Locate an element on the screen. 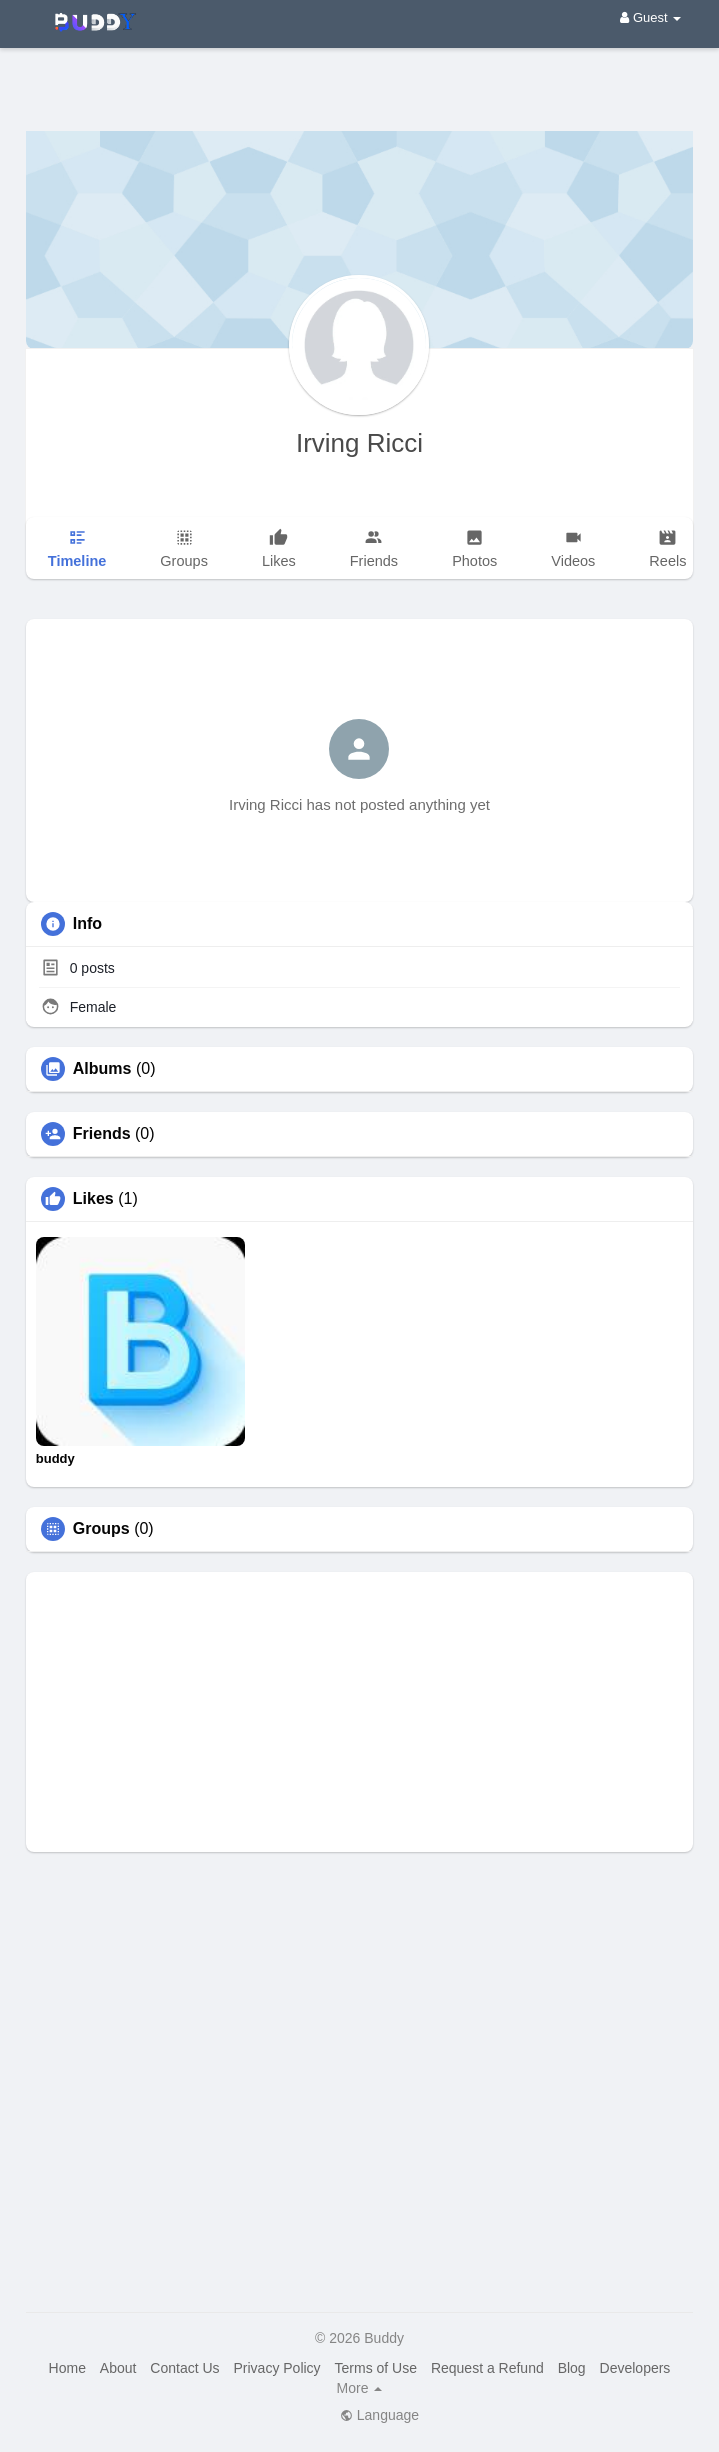 Image resolution: width=719 pixels, height=2452 pixels. Language is located at coordinates (379, 2415).